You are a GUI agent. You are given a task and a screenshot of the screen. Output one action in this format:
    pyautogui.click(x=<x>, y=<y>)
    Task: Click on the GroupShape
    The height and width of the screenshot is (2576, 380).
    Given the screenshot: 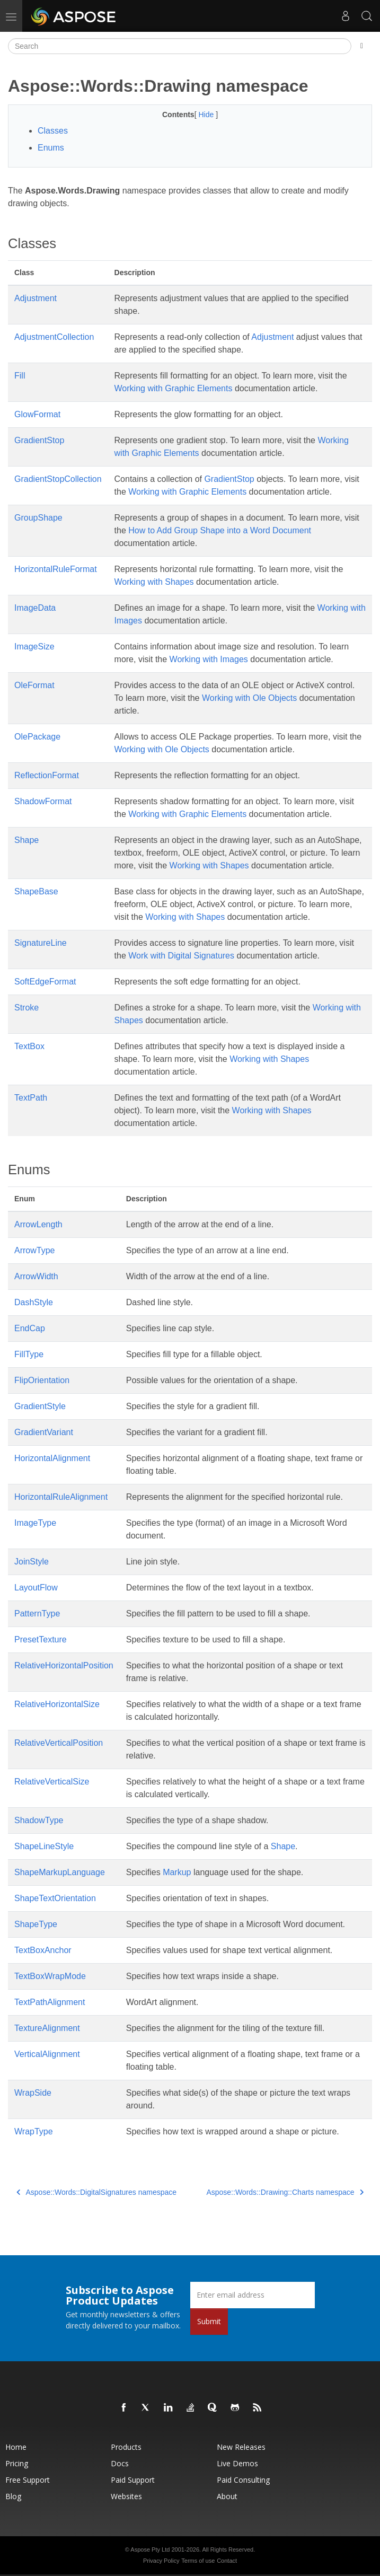 What is the action you would take?
    pyautogui.click(x=38, y=517)
    